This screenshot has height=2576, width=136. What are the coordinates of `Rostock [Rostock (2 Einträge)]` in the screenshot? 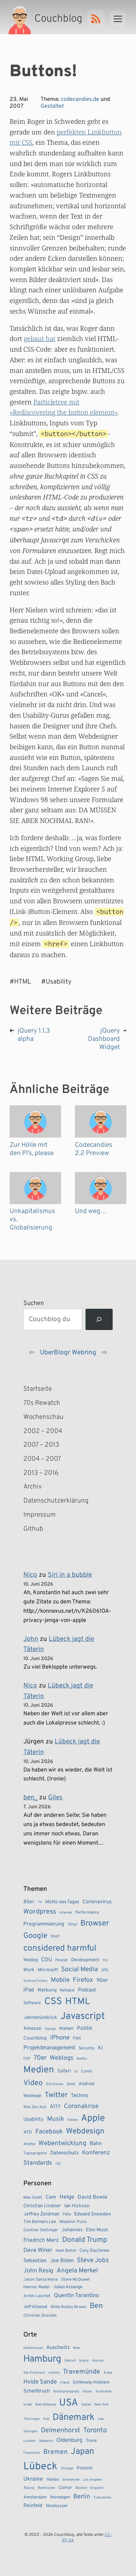 It's located at (85, 2468).